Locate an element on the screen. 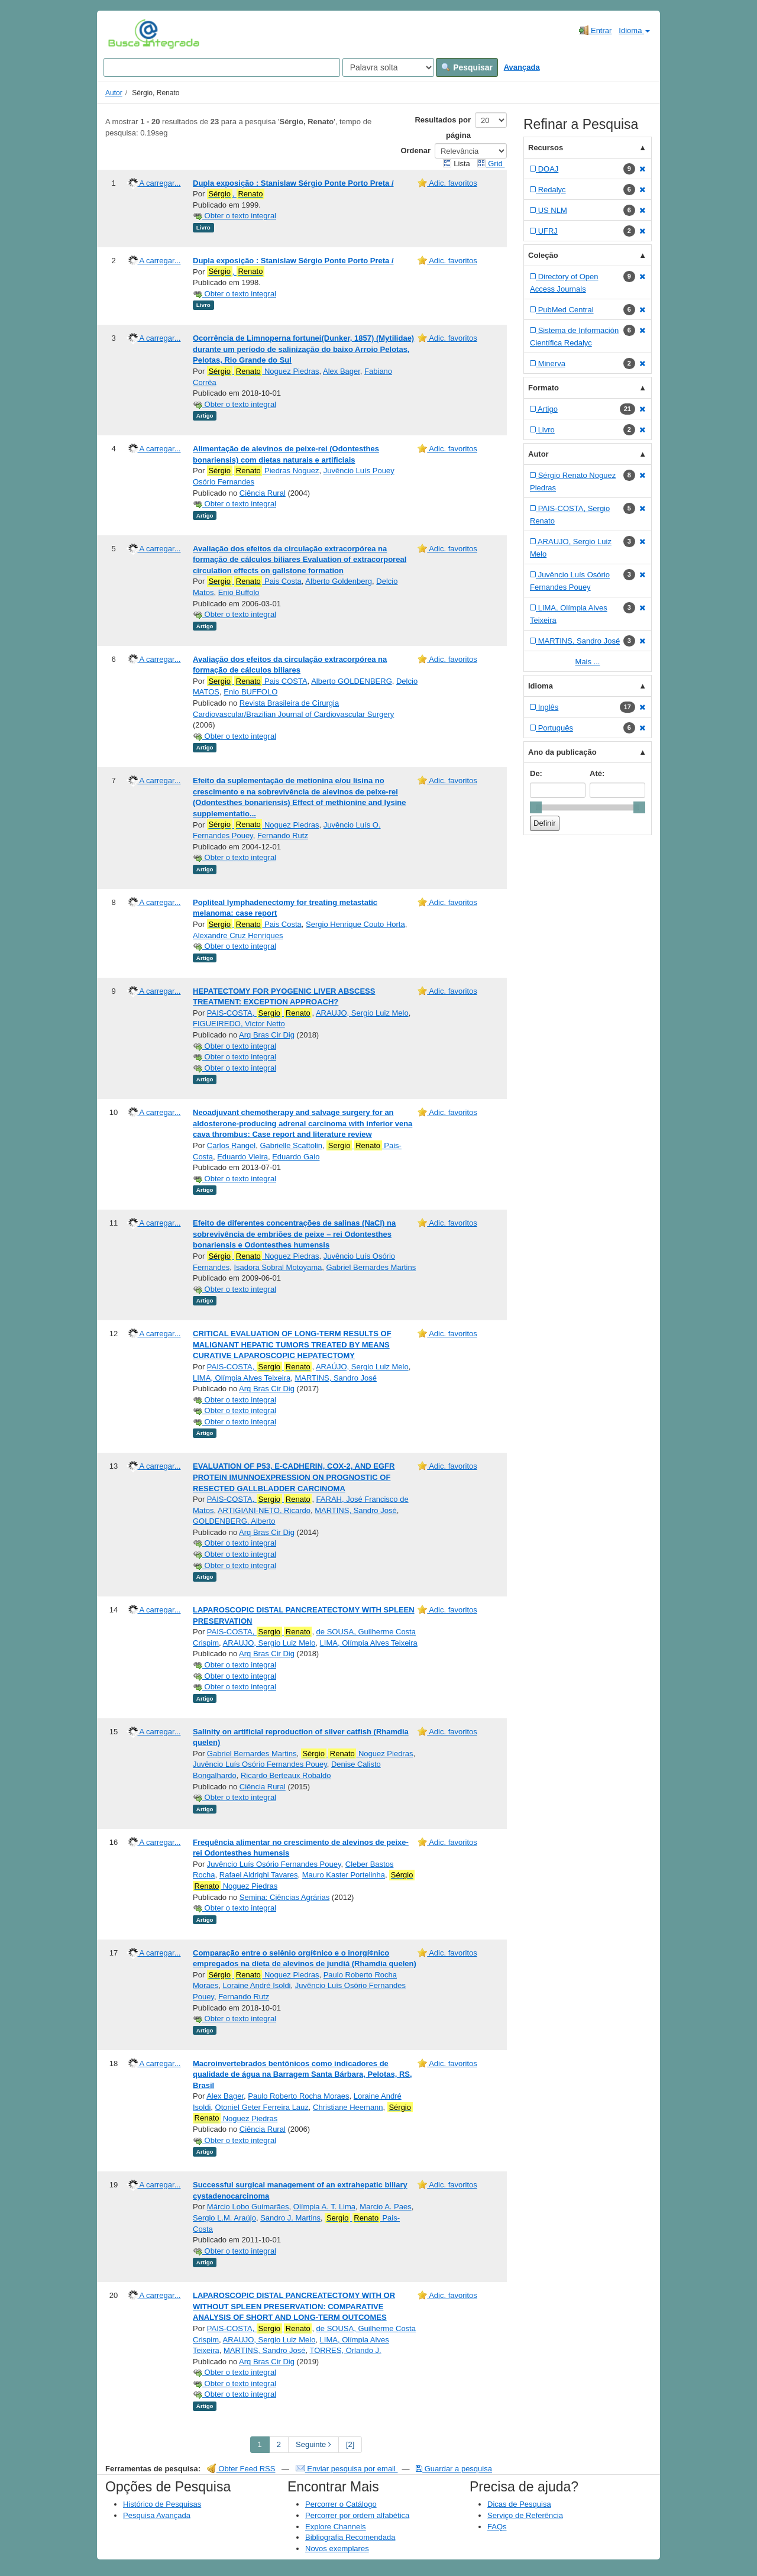  Paulo Roberto Rocha Moraes is located at coordinates (298, 2096).